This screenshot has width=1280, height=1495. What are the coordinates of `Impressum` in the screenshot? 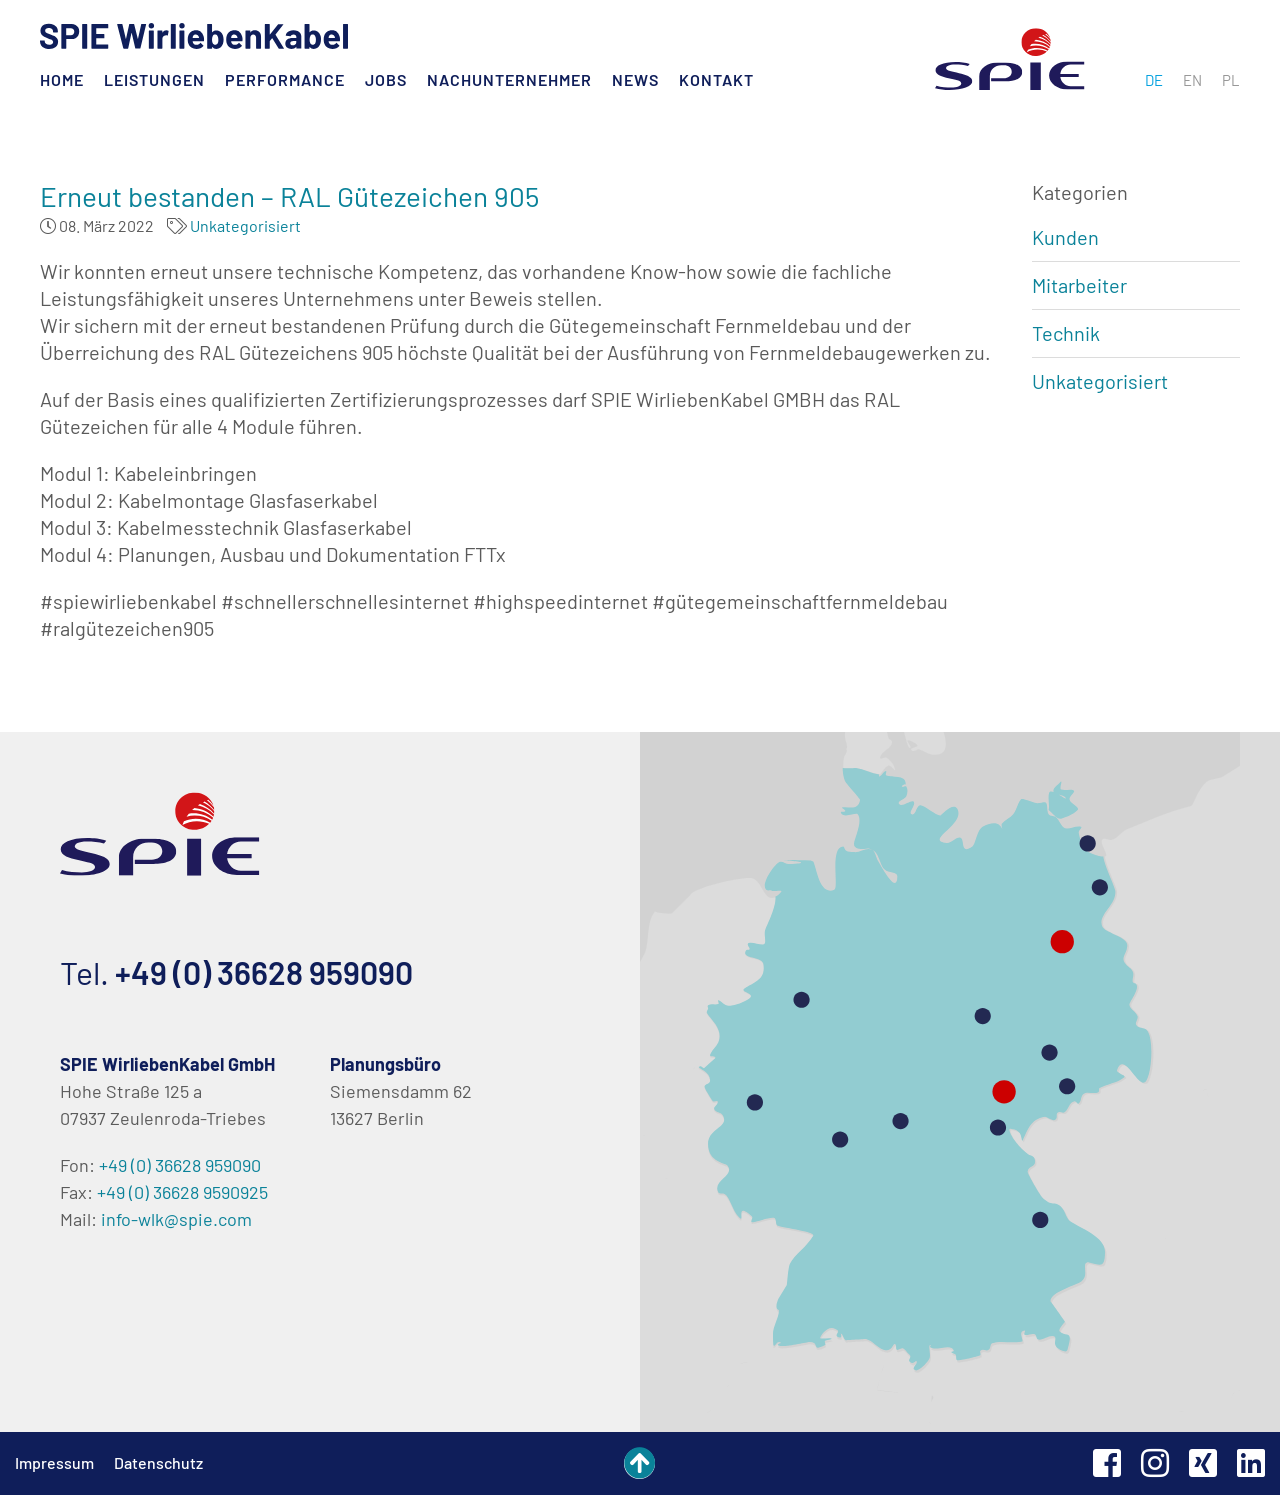 It's located at (54, 1462).